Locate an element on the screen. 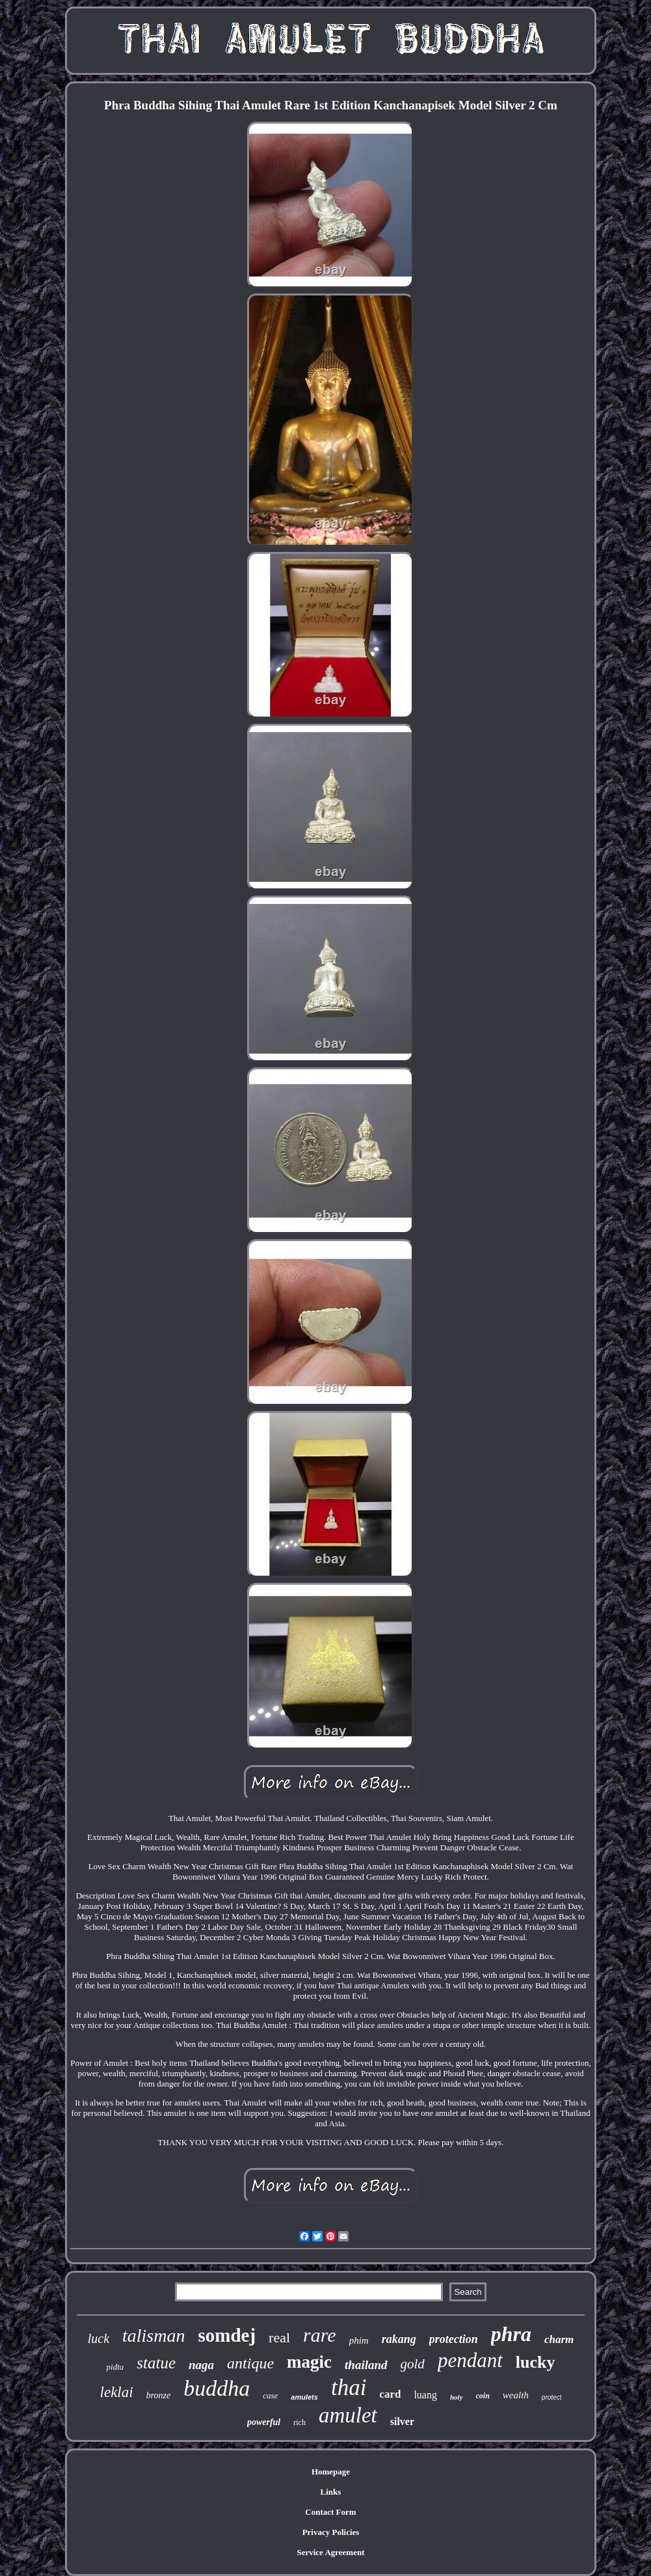 The height and width of the screenshot is (2576, 651). buddha is located at coordinates (216, 2388).